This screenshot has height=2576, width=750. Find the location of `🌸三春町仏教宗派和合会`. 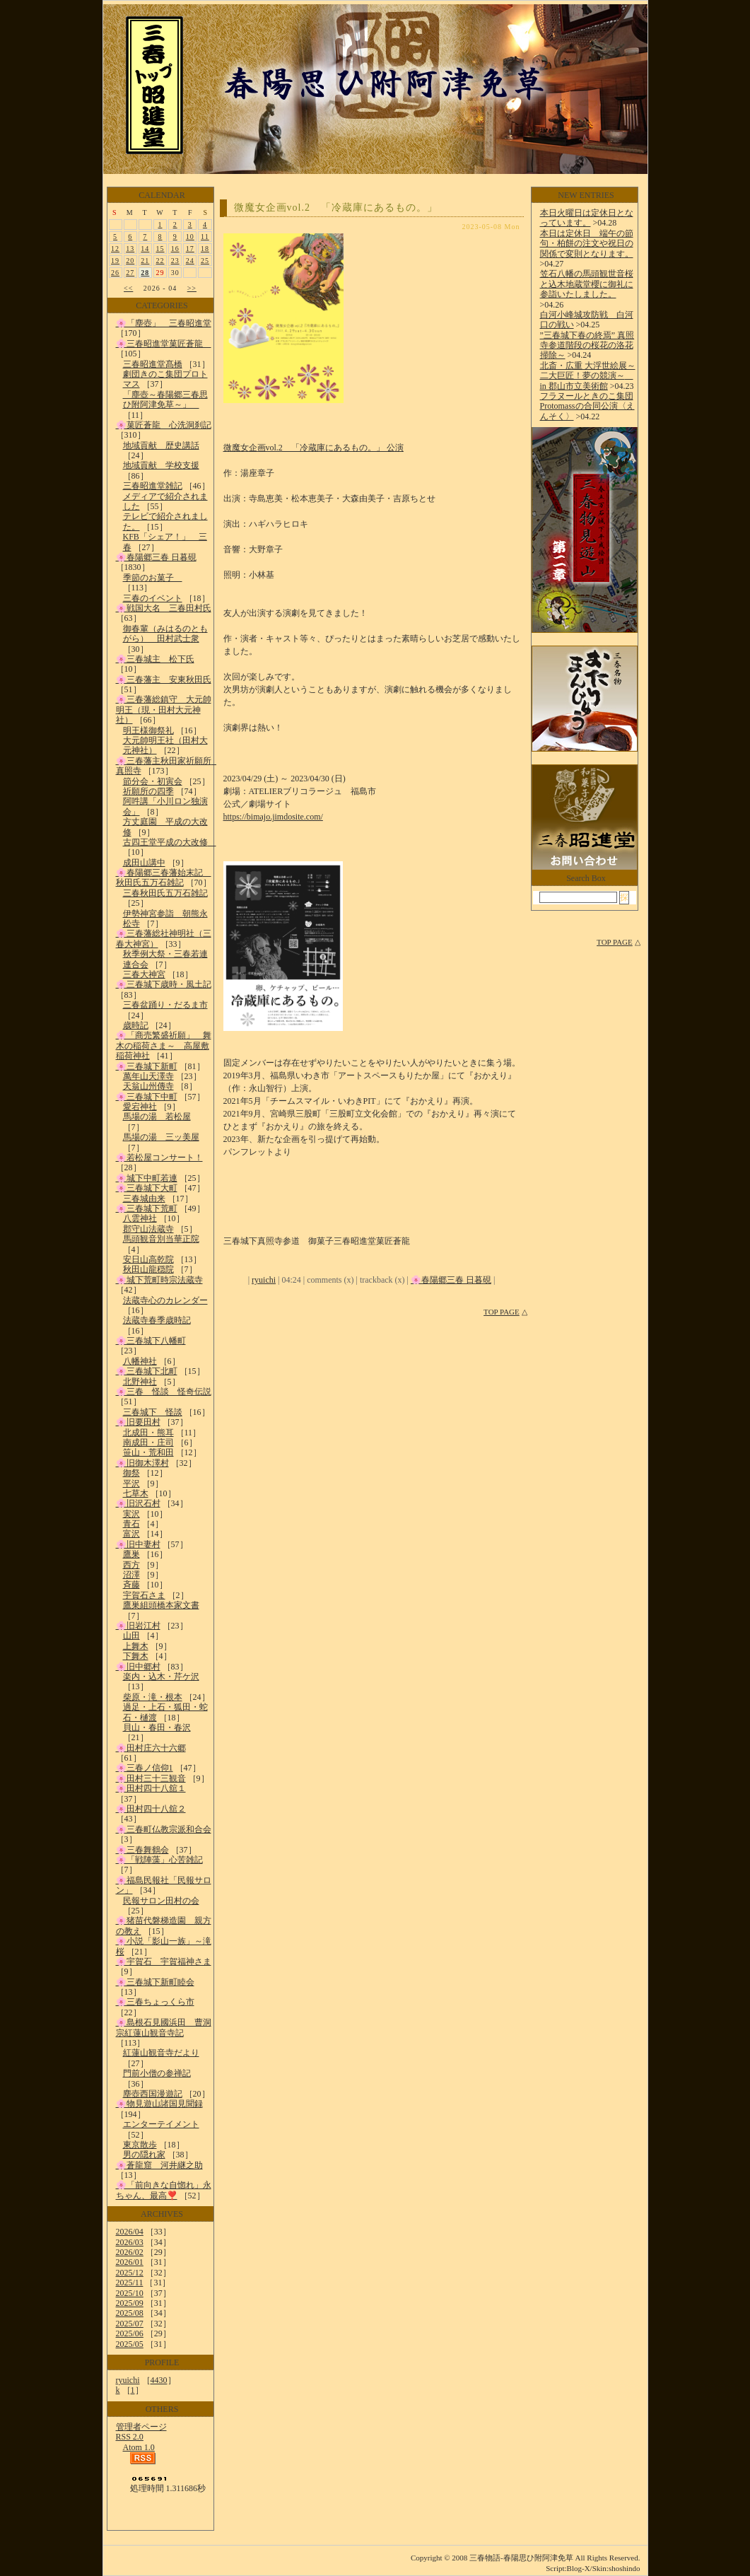

🌸三春町仏教宗派和合会 is located at coordinates (163, 1829).